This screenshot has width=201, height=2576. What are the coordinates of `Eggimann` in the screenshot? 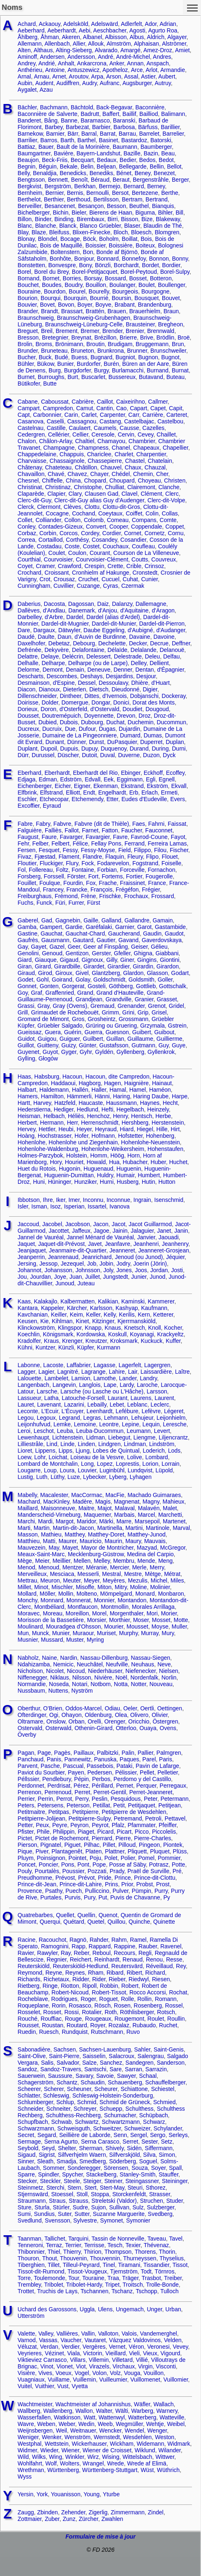 It's located at (130, 779).